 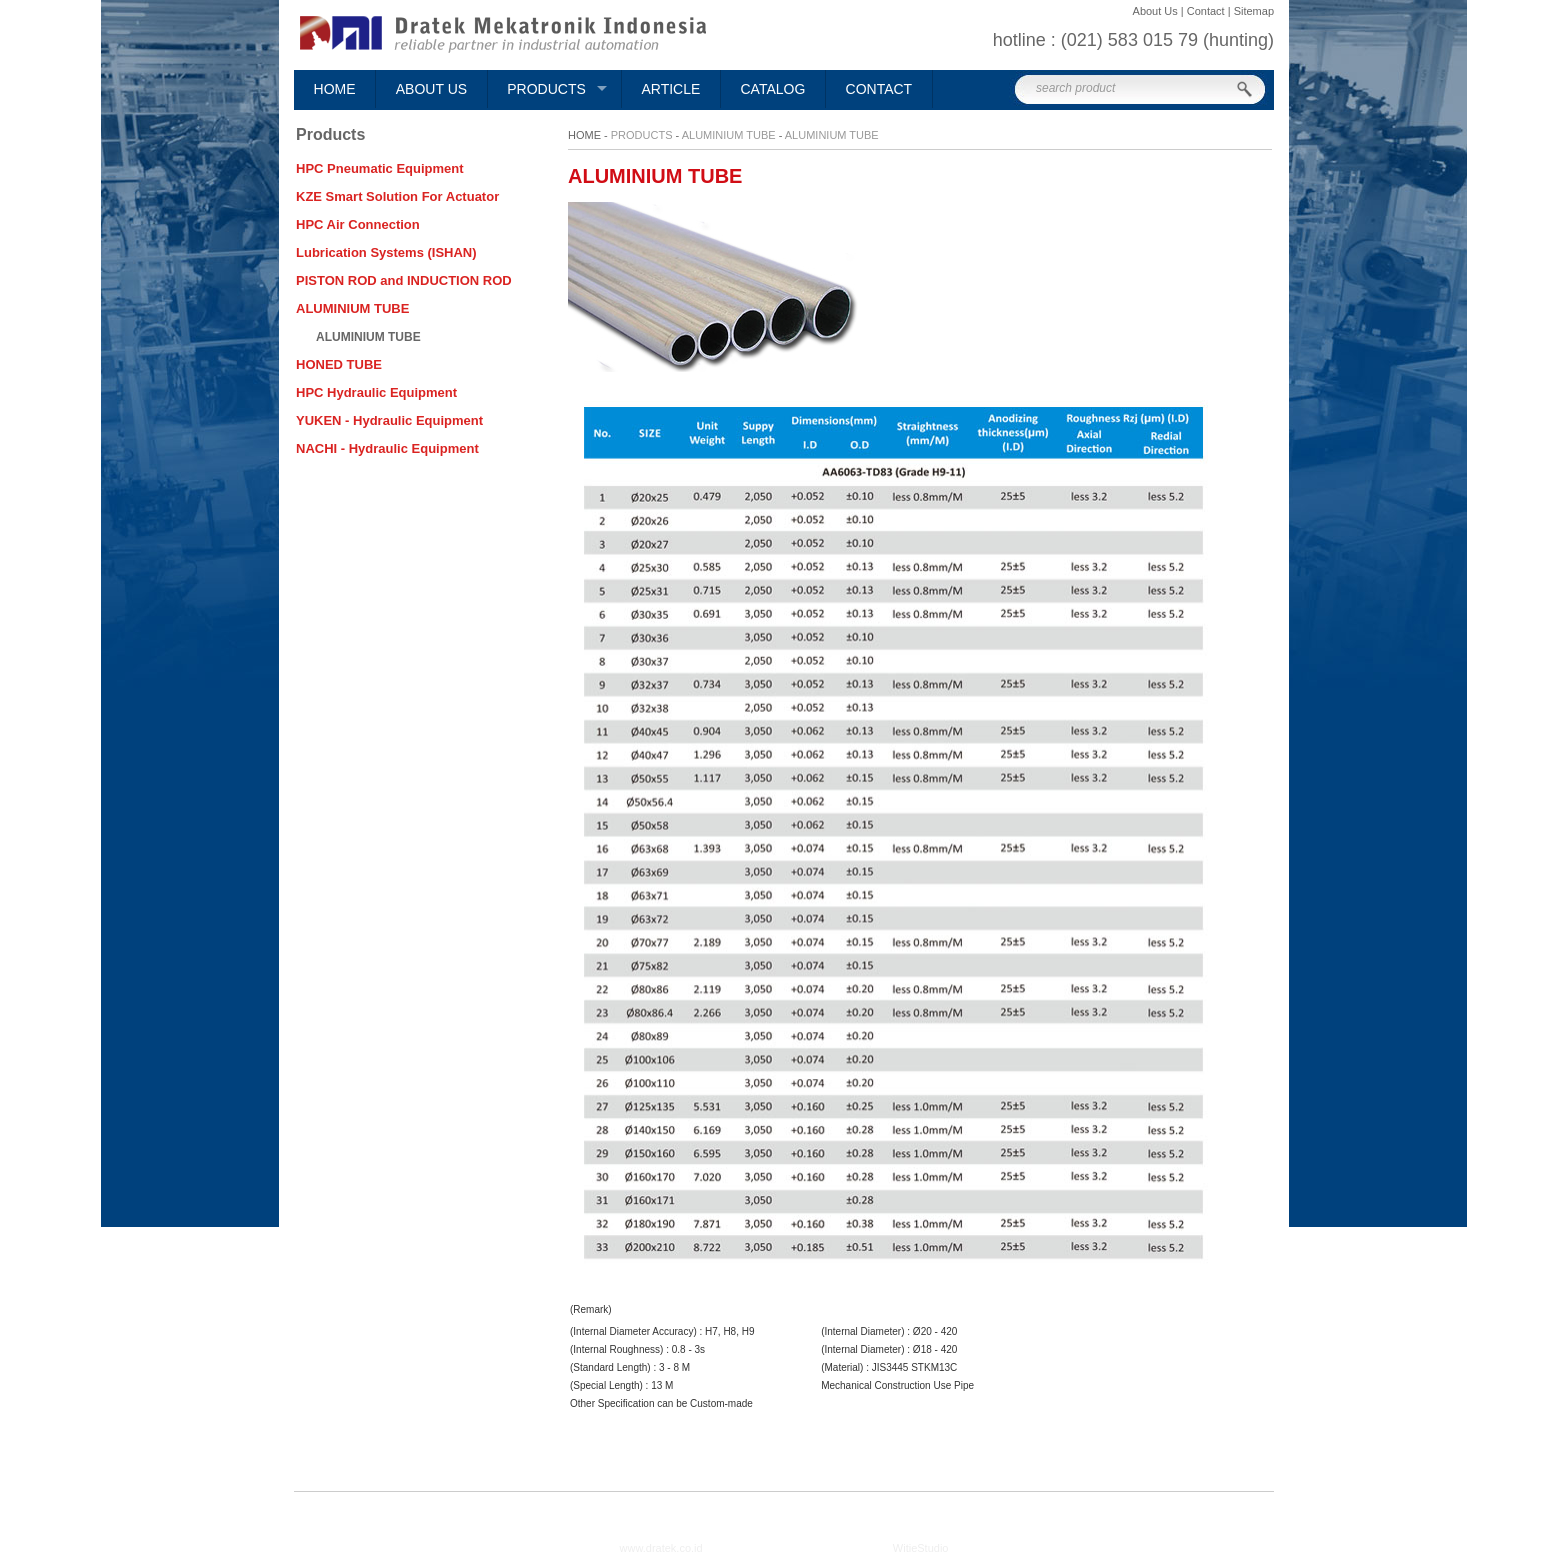 I want to click on WitieStudio, so click(x=921, y=1548).